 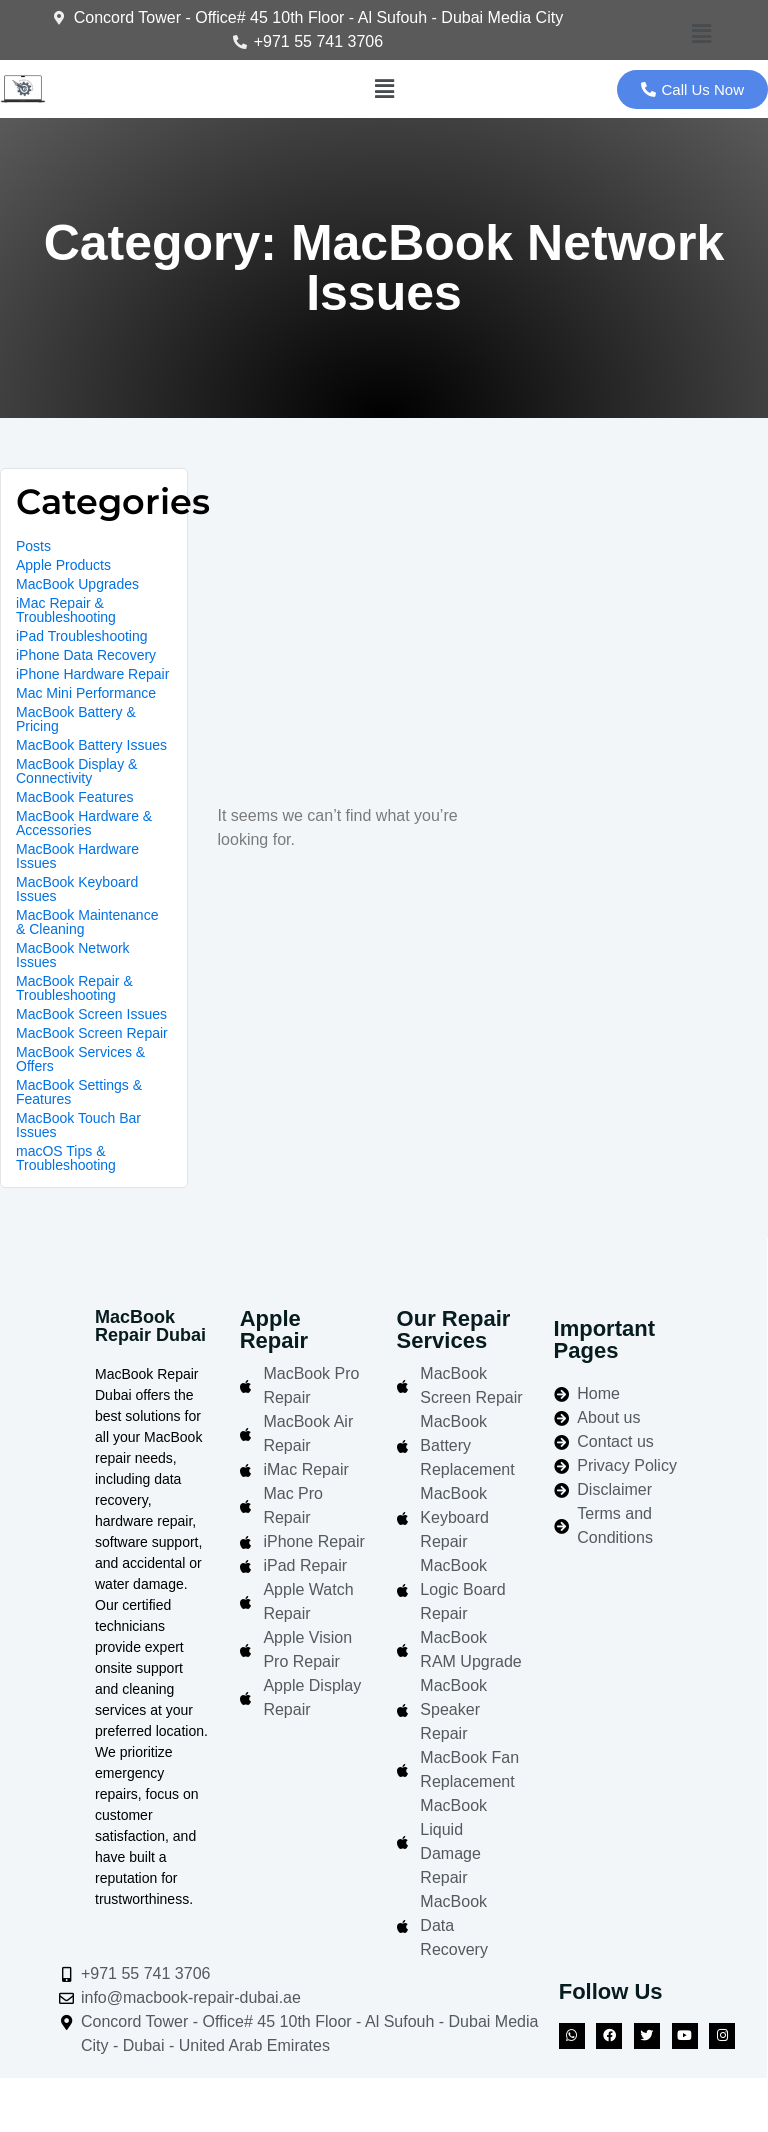 What do you see at coordinates (77, 856) in the screenshot?
I see `MacBook Hardware Issues` at bounding box center [77, 856].